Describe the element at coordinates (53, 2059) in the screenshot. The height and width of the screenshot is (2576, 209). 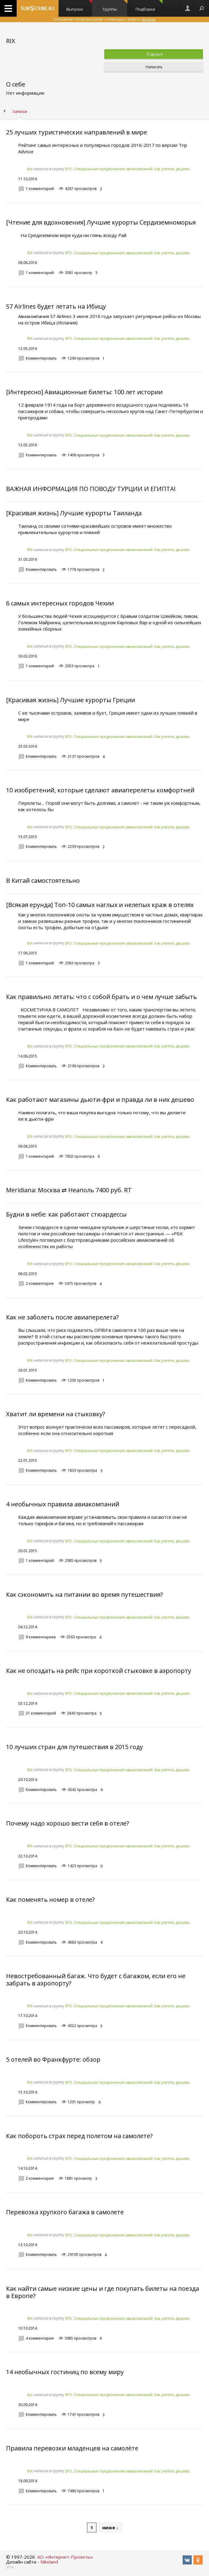
I see `5 отелей во Франкфурте: обзор` at that location.